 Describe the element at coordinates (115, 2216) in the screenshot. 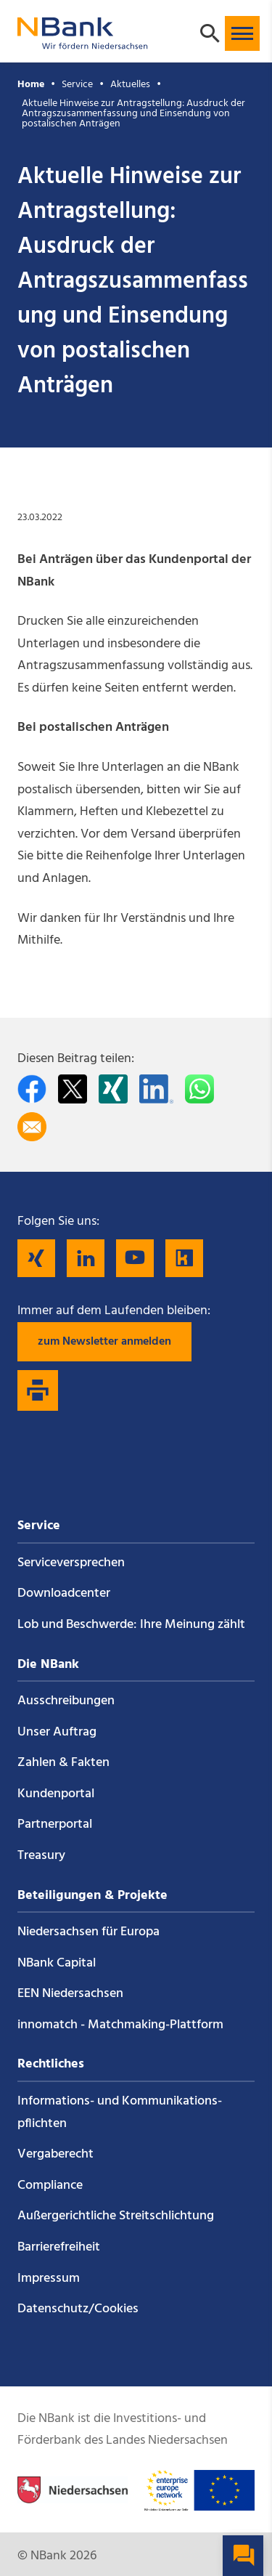

I see `Außergerichtliche Streitschlichtung` at that location.